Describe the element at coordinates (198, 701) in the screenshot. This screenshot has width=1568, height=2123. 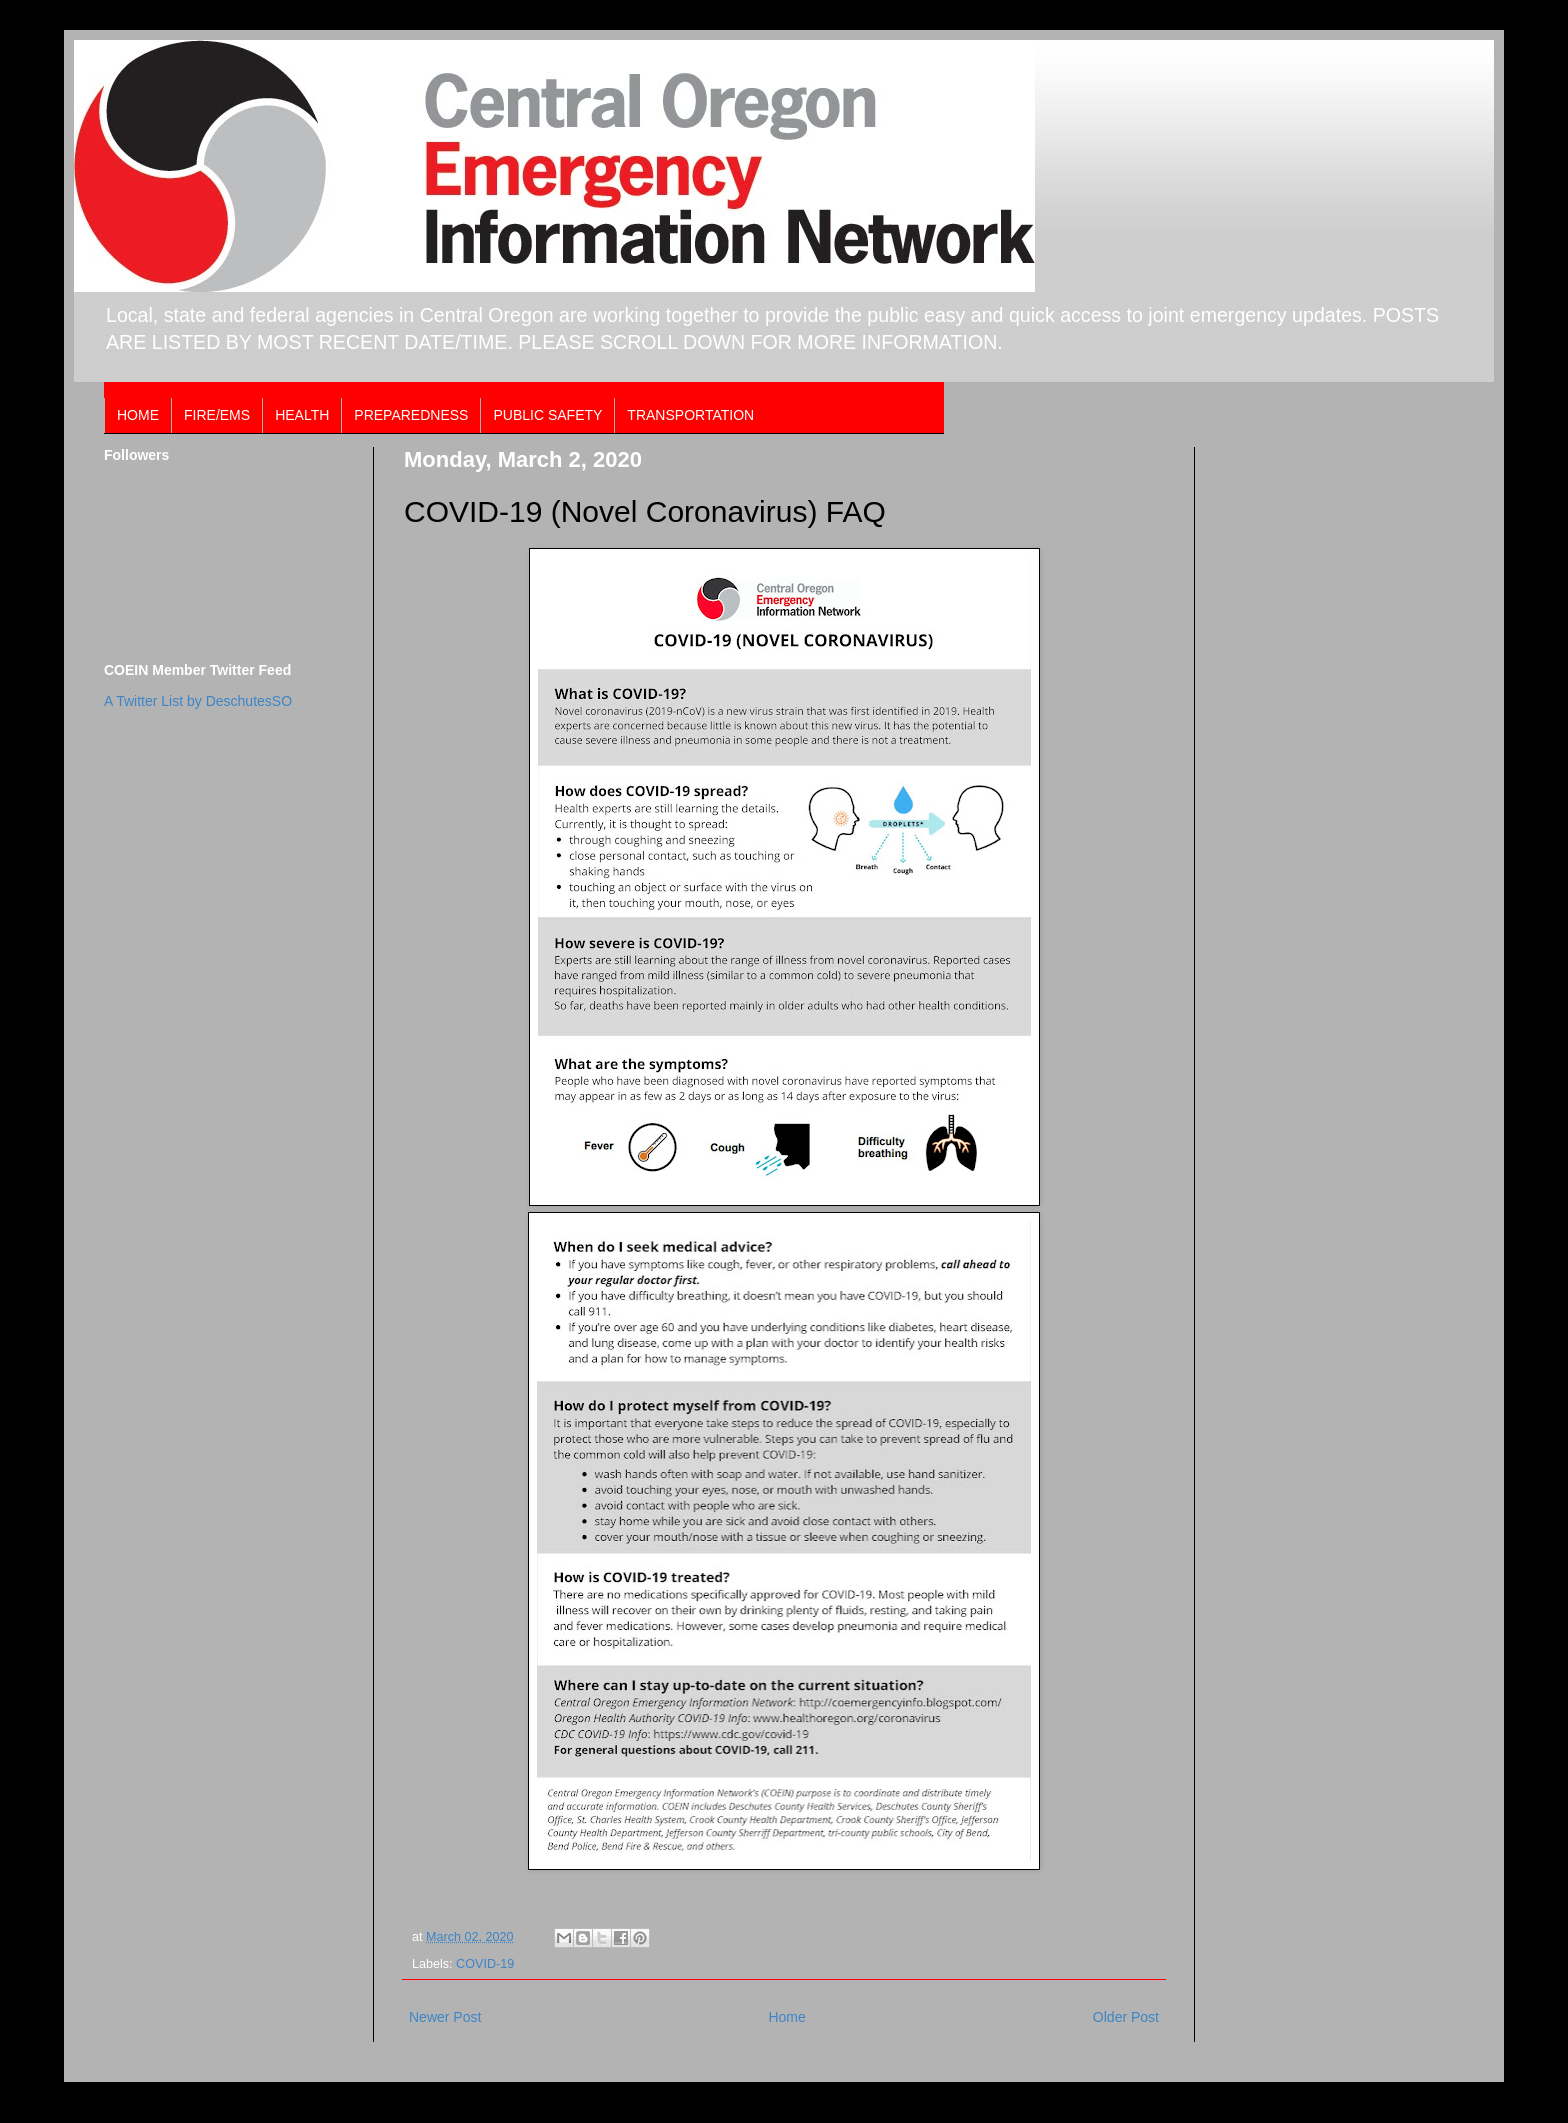
I see `A Twitter List by DeschutesSO` at that location.